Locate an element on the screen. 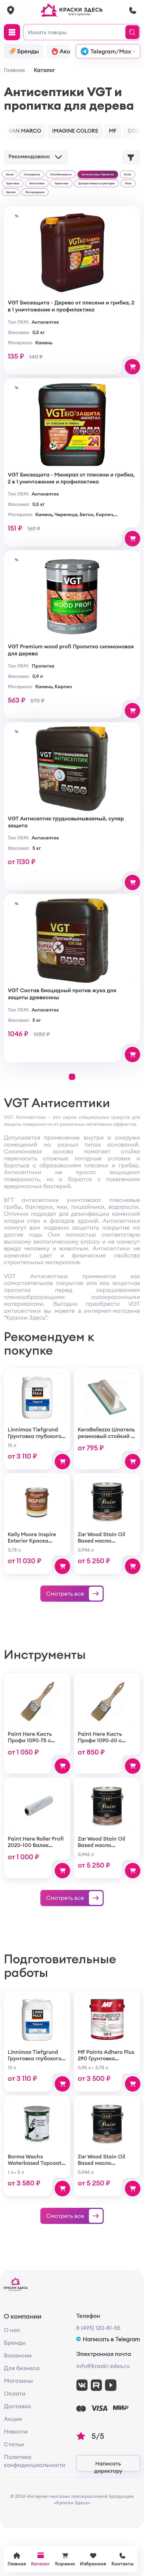 This screenshot has height=2576, width=144. Вся продукция is located at coordinates (35, 193).